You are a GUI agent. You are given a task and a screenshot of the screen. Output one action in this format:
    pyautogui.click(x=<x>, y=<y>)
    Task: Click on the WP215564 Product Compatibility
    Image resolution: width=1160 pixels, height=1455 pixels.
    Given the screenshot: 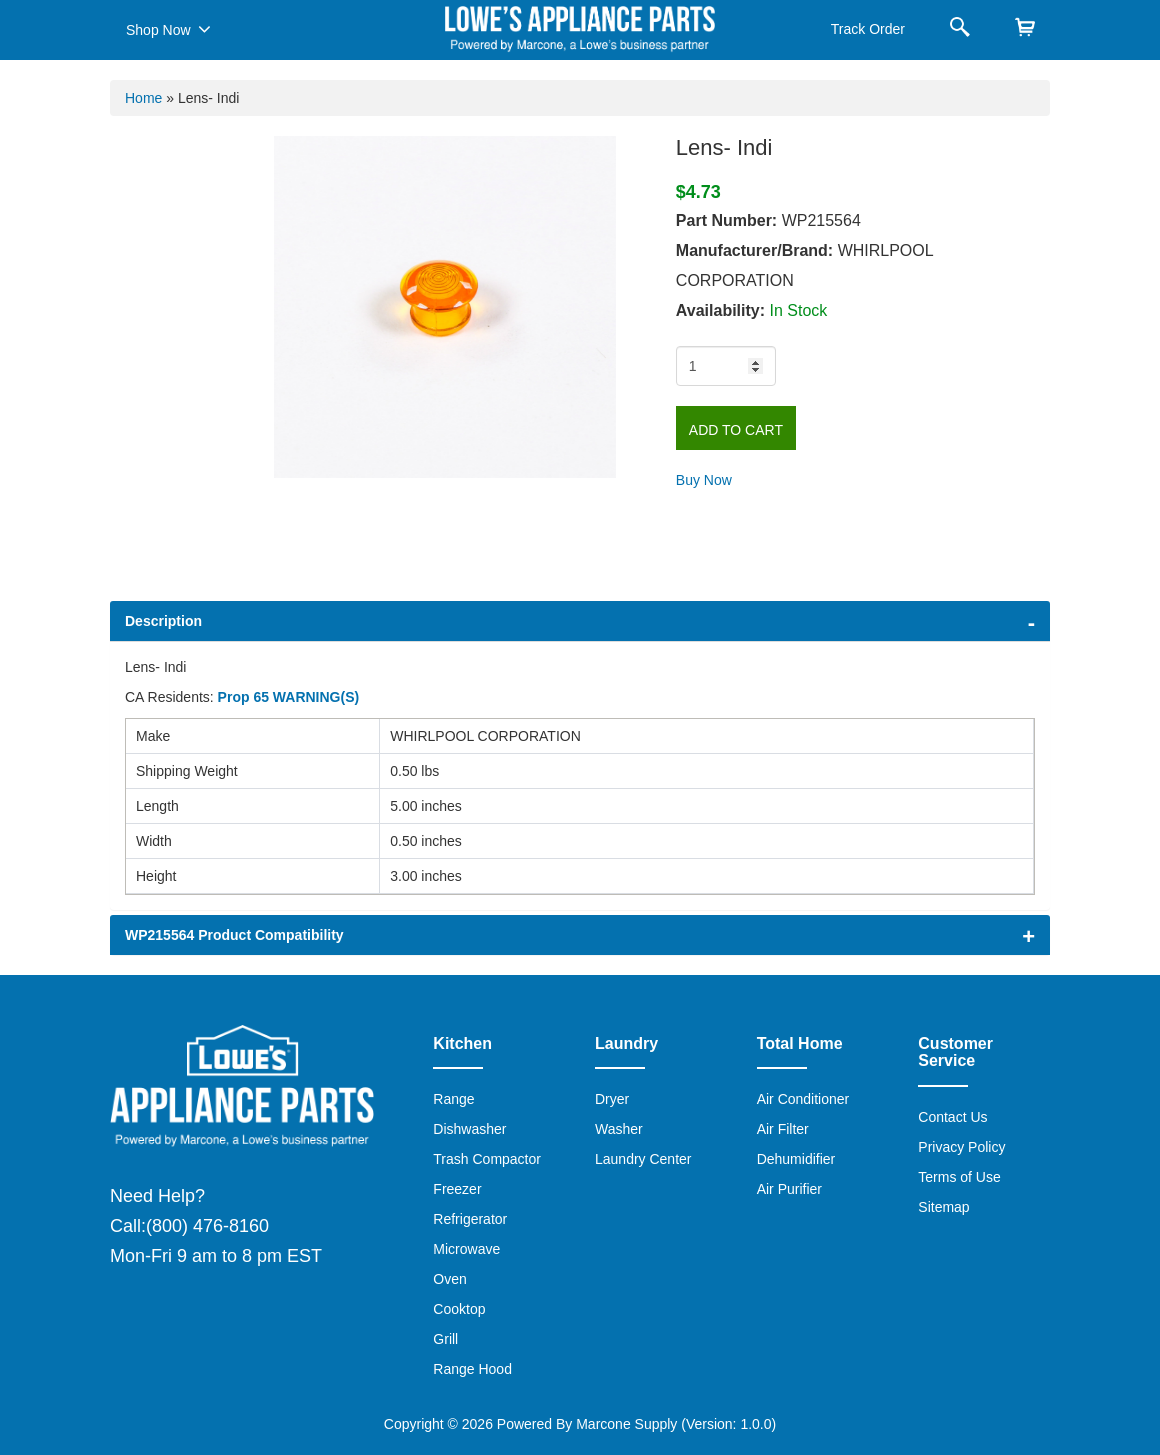 What is the action you would take?
    pyautogui.click(x=234, y=935)
    